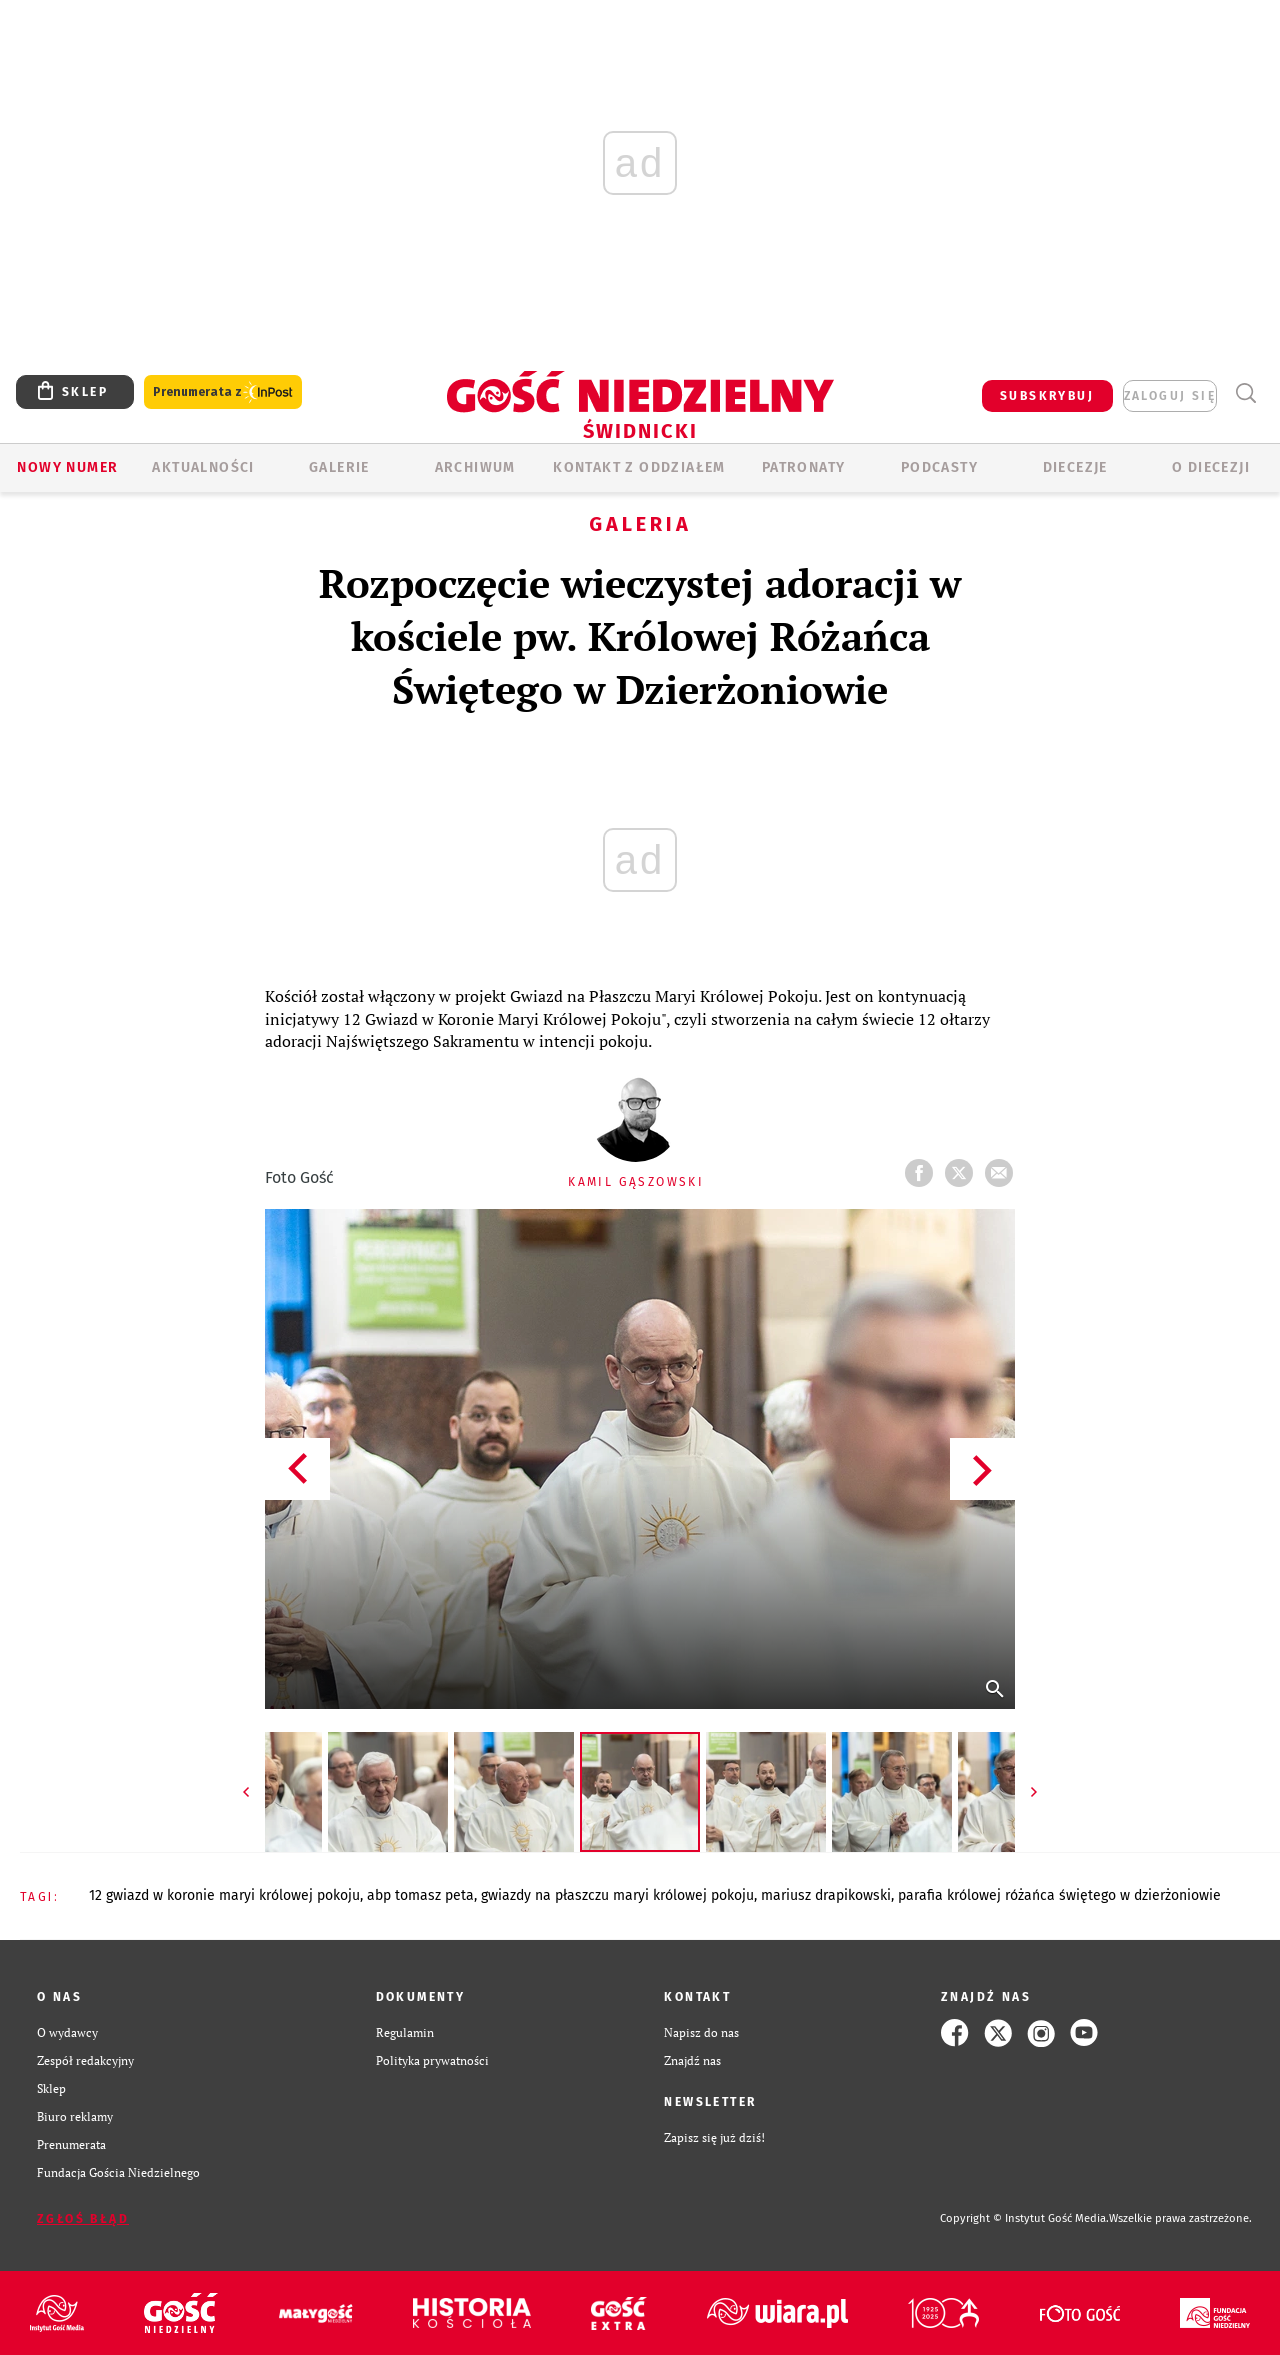  What do you see at coordinates (1059, 1895) in the screenshot?
I see `PARAFIA KRÓLOWEJ RÓŻAŃCA ŚWIĘTEGO W DZIERŻONIOWIE` at bounding box center [1059, 1895].